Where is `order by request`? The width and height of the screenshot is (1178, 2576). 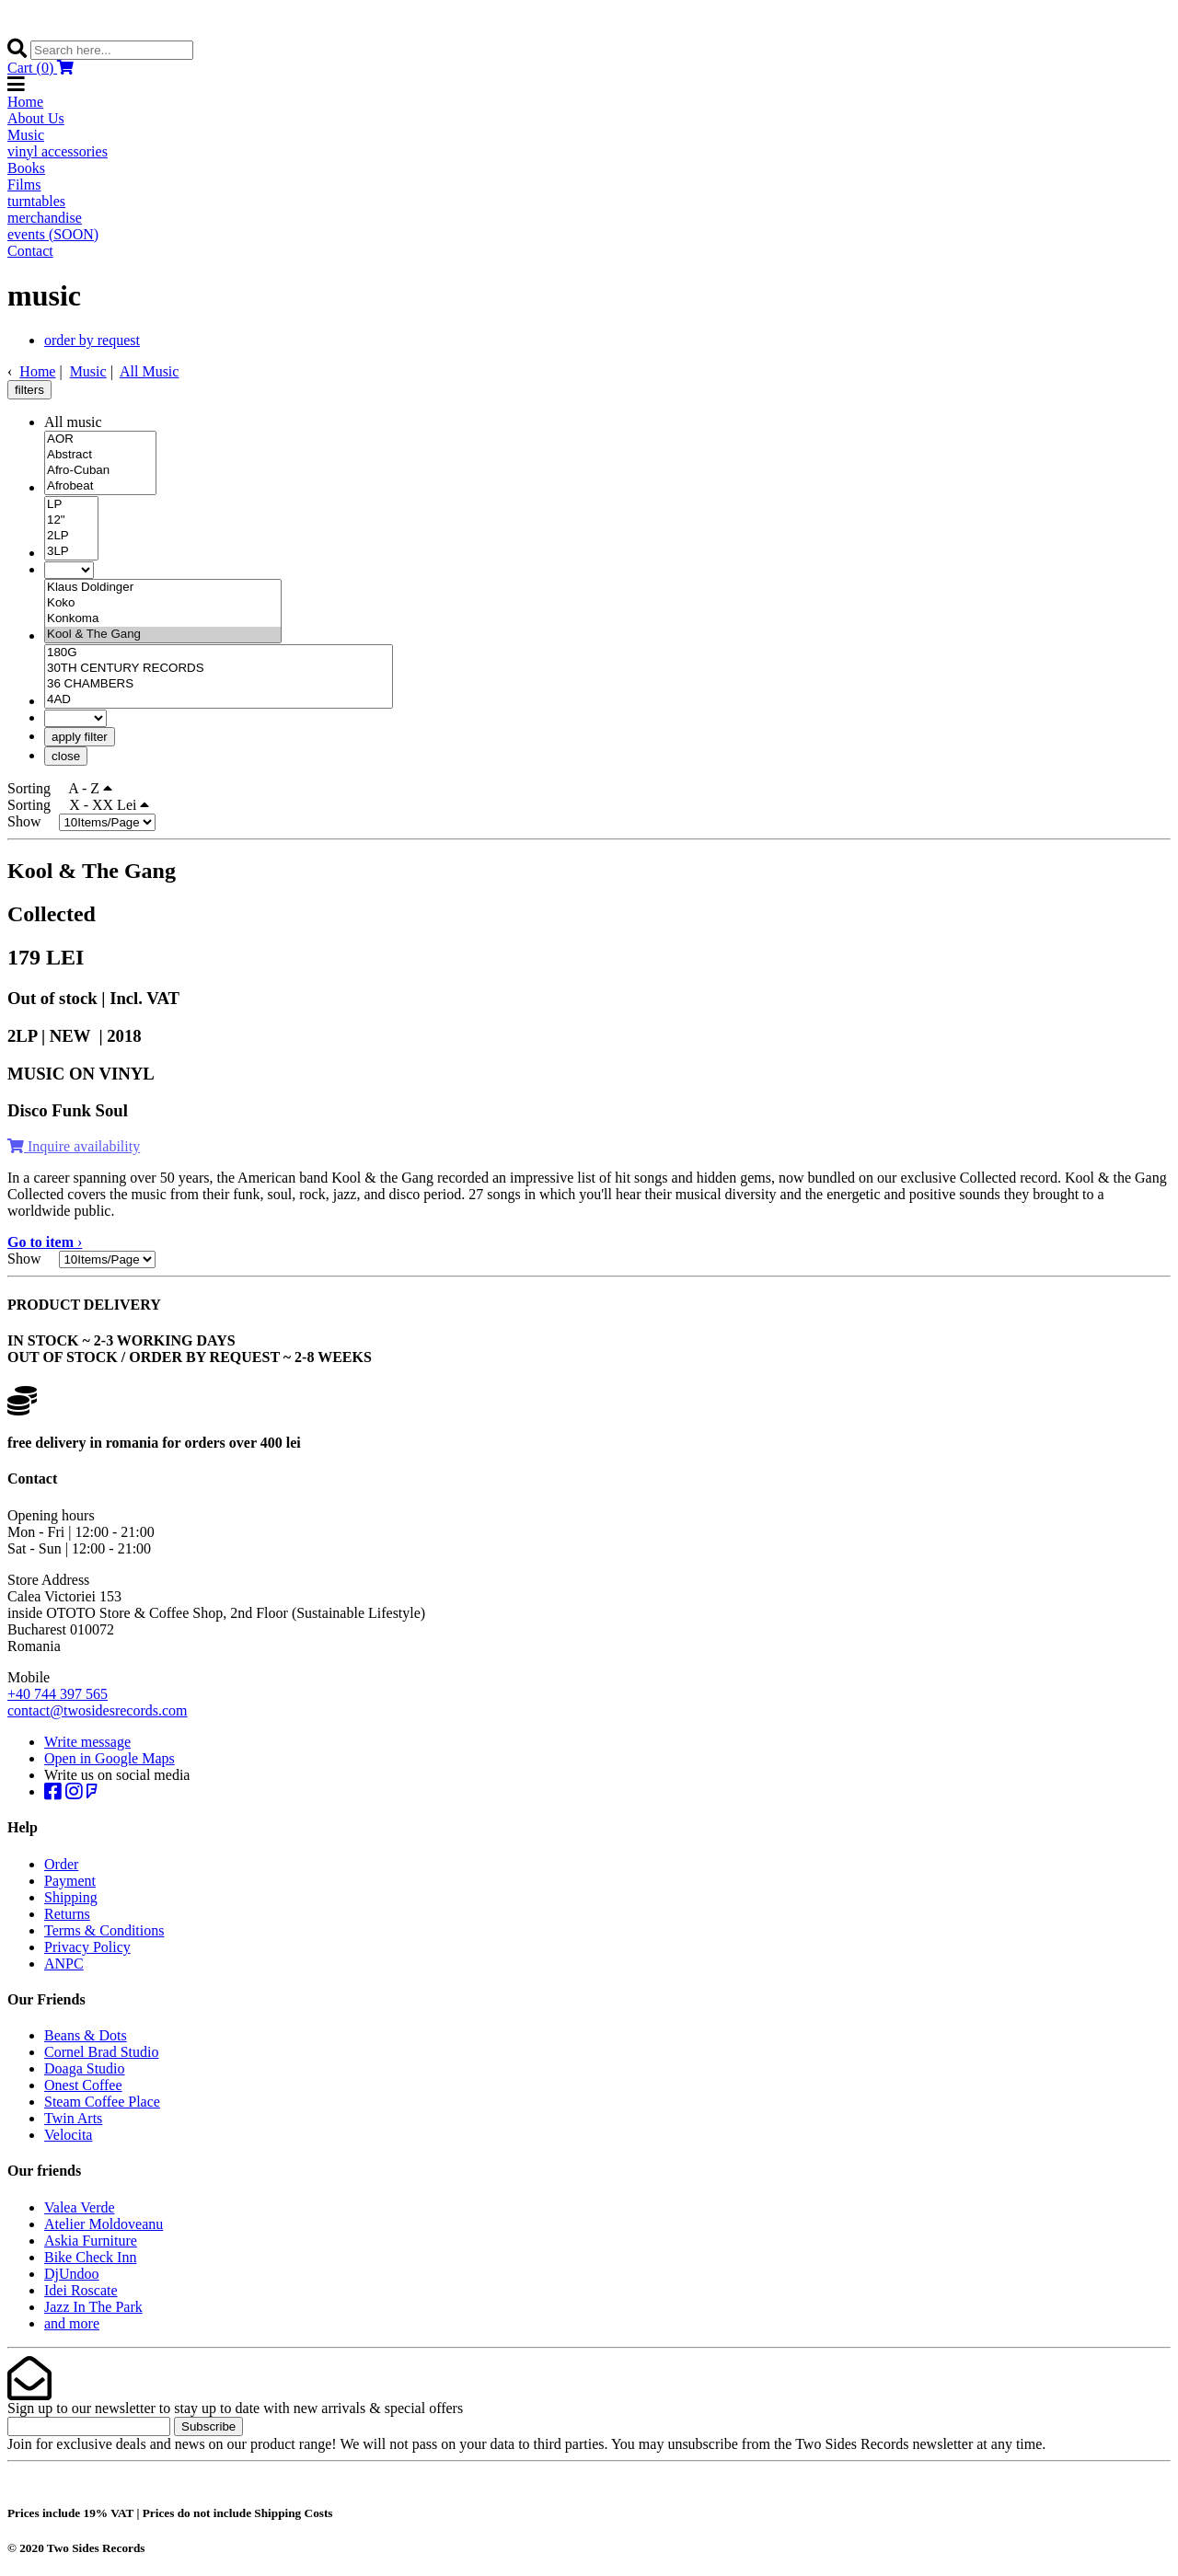
order by request is located at coordinates (92, 340).